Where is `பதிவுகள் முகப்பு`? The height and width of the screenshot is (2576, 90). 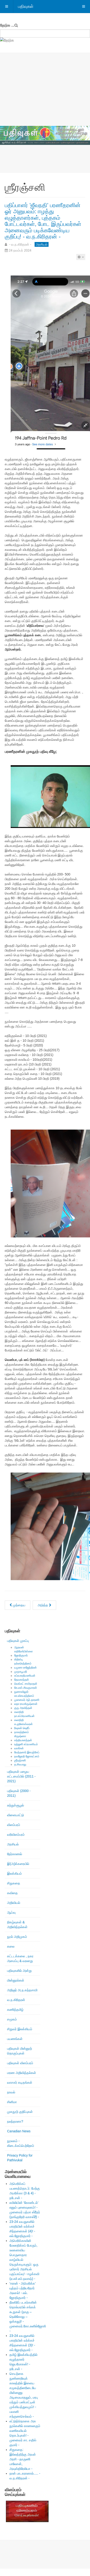 பதிவுகள் முகப்பு is located at coordinates (18, 1641).